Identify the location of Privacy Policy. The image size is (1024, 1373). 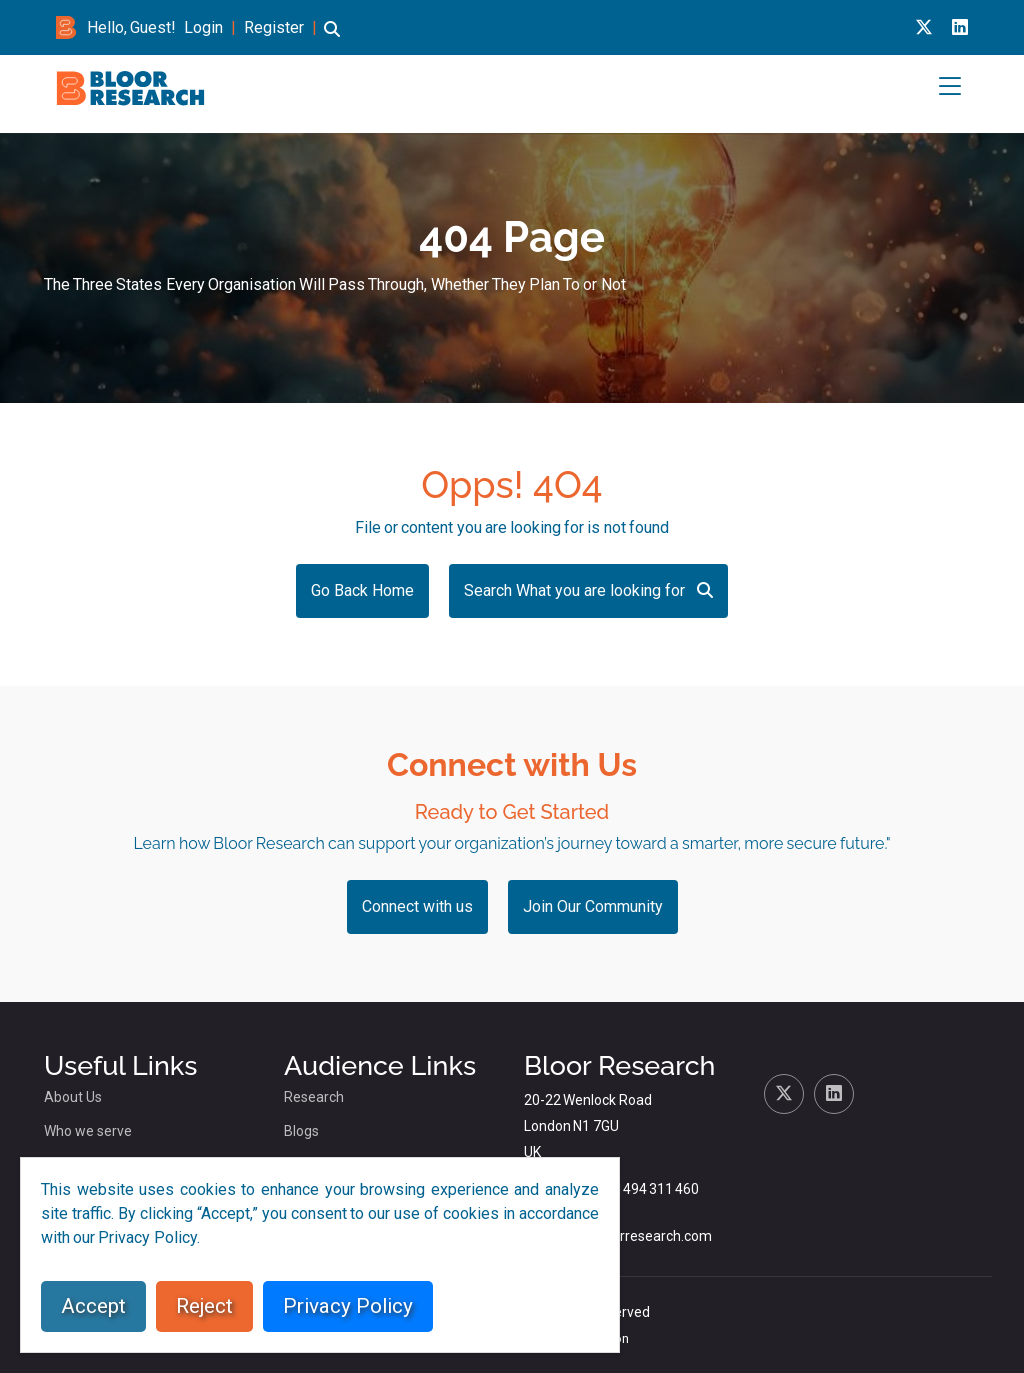
(348, 1306).